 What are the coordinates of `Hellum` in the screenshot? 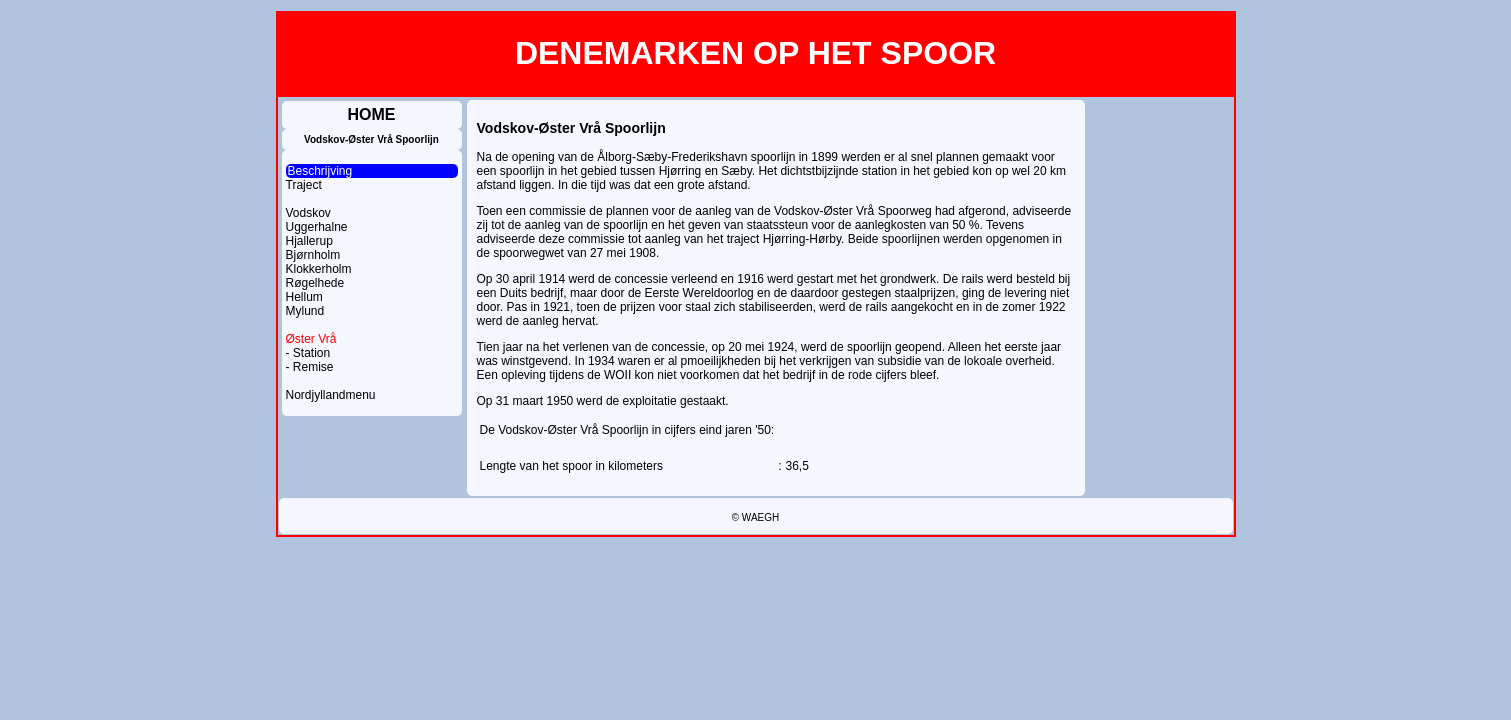 It's located at (304, 297).